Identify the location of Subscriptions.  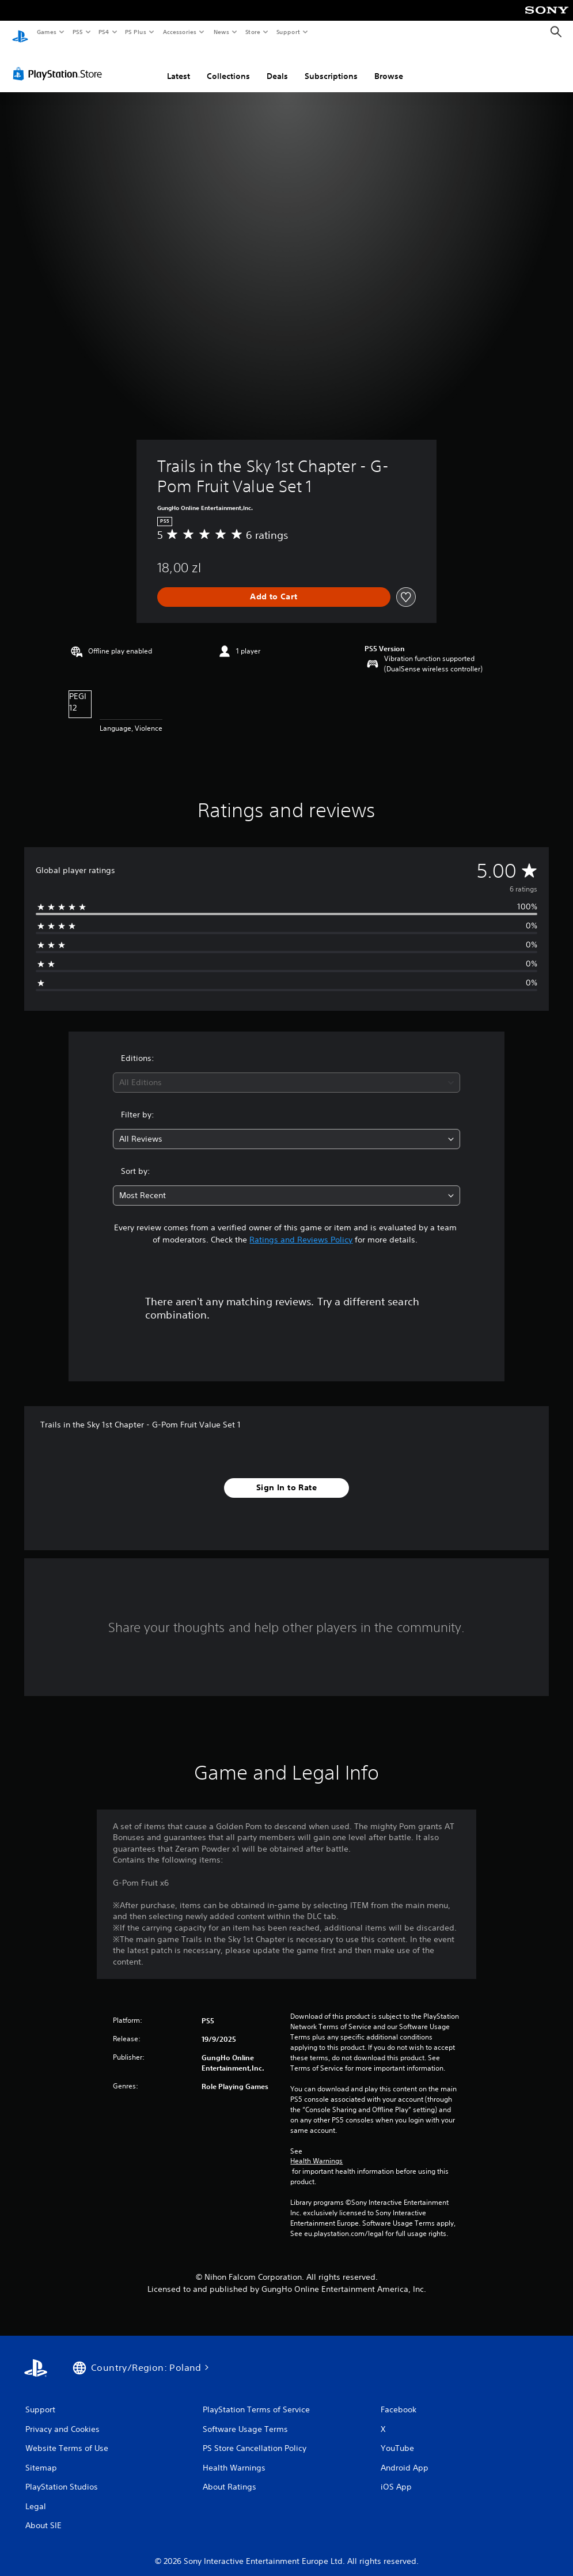
(331, 65).